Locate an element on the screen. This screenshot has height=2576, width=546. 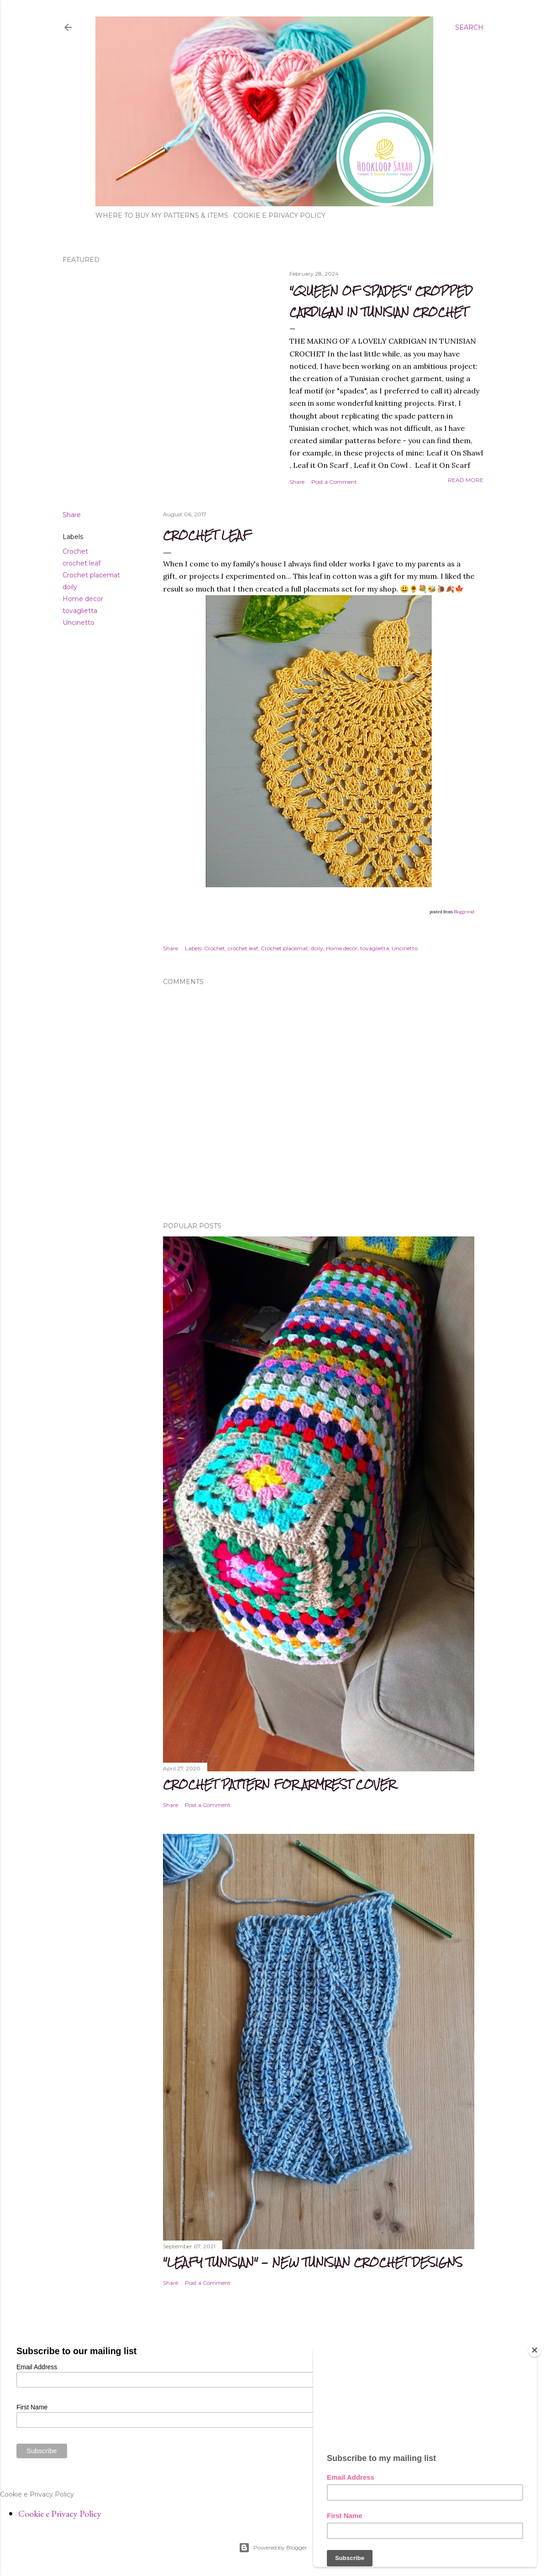
Crochet is located at coordinates (75, 551).